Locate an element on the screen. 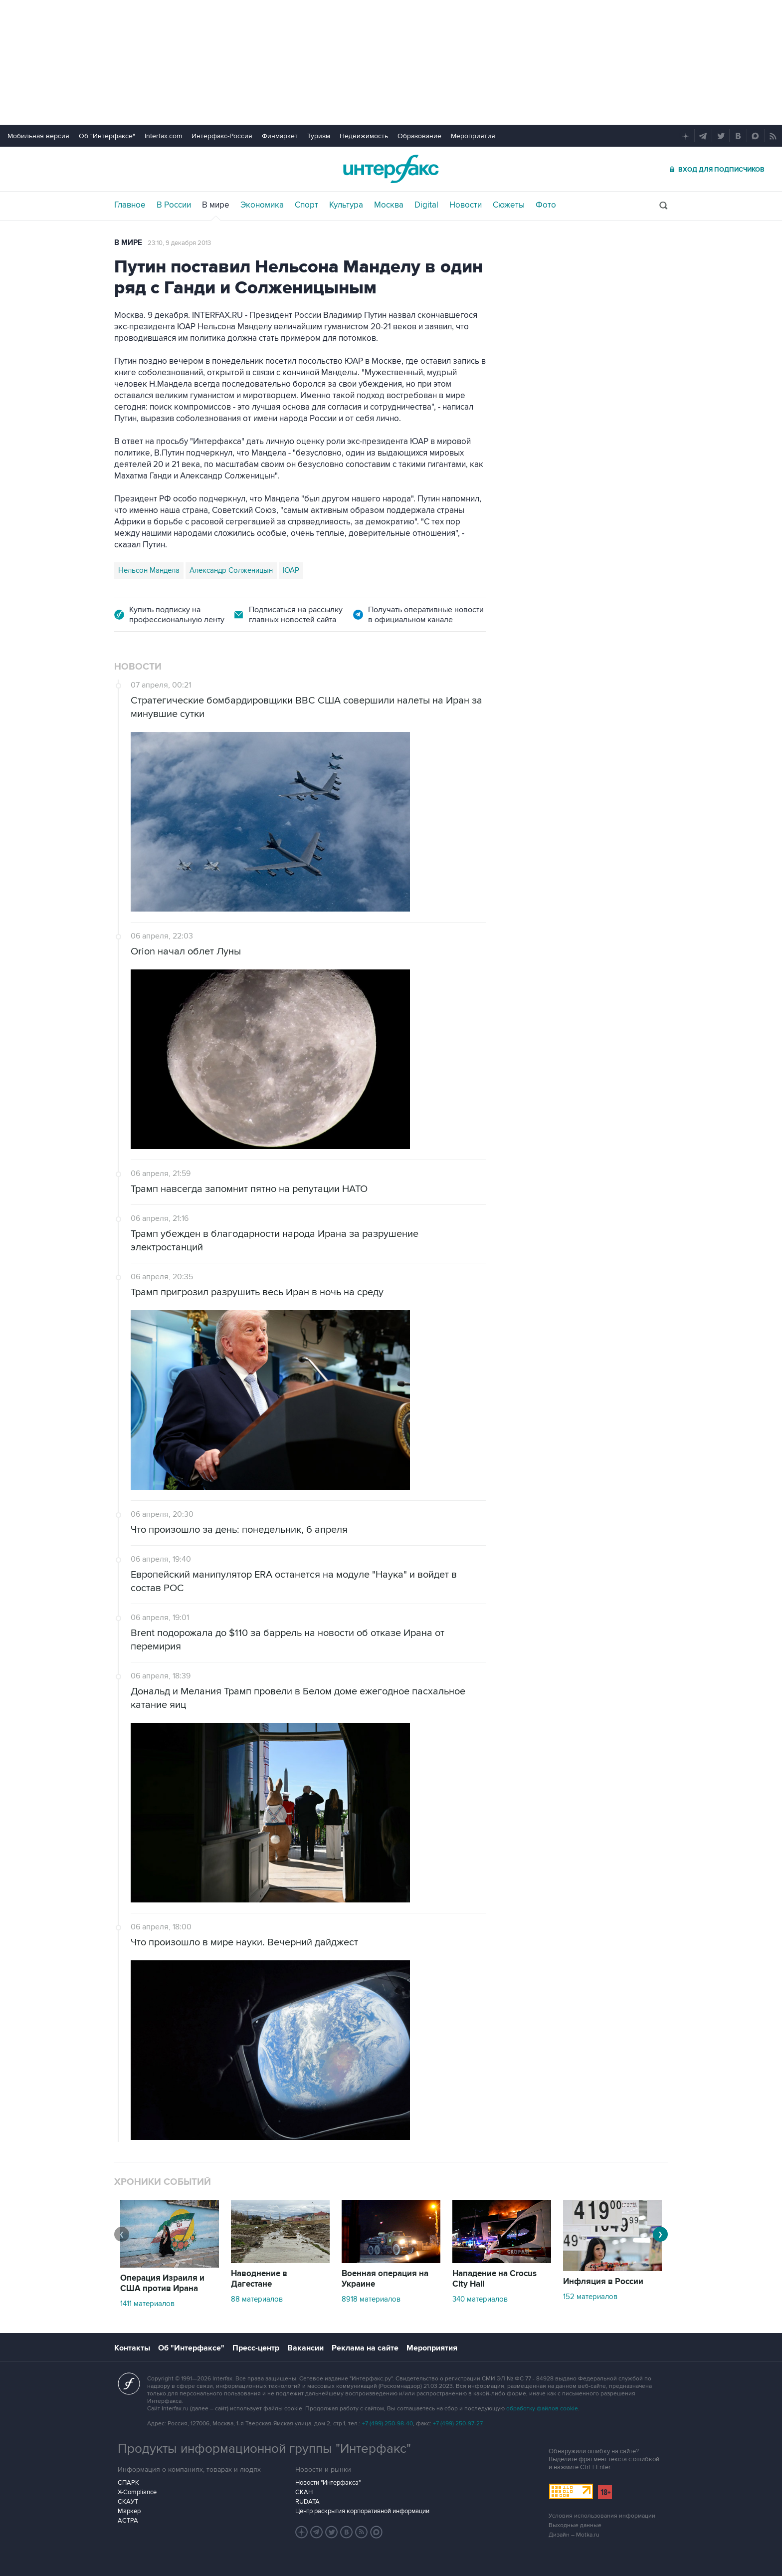 Image resolution: width=782 pixels, height=2576 pixels. Инфляция в России is located at coordinates (603, 2282).